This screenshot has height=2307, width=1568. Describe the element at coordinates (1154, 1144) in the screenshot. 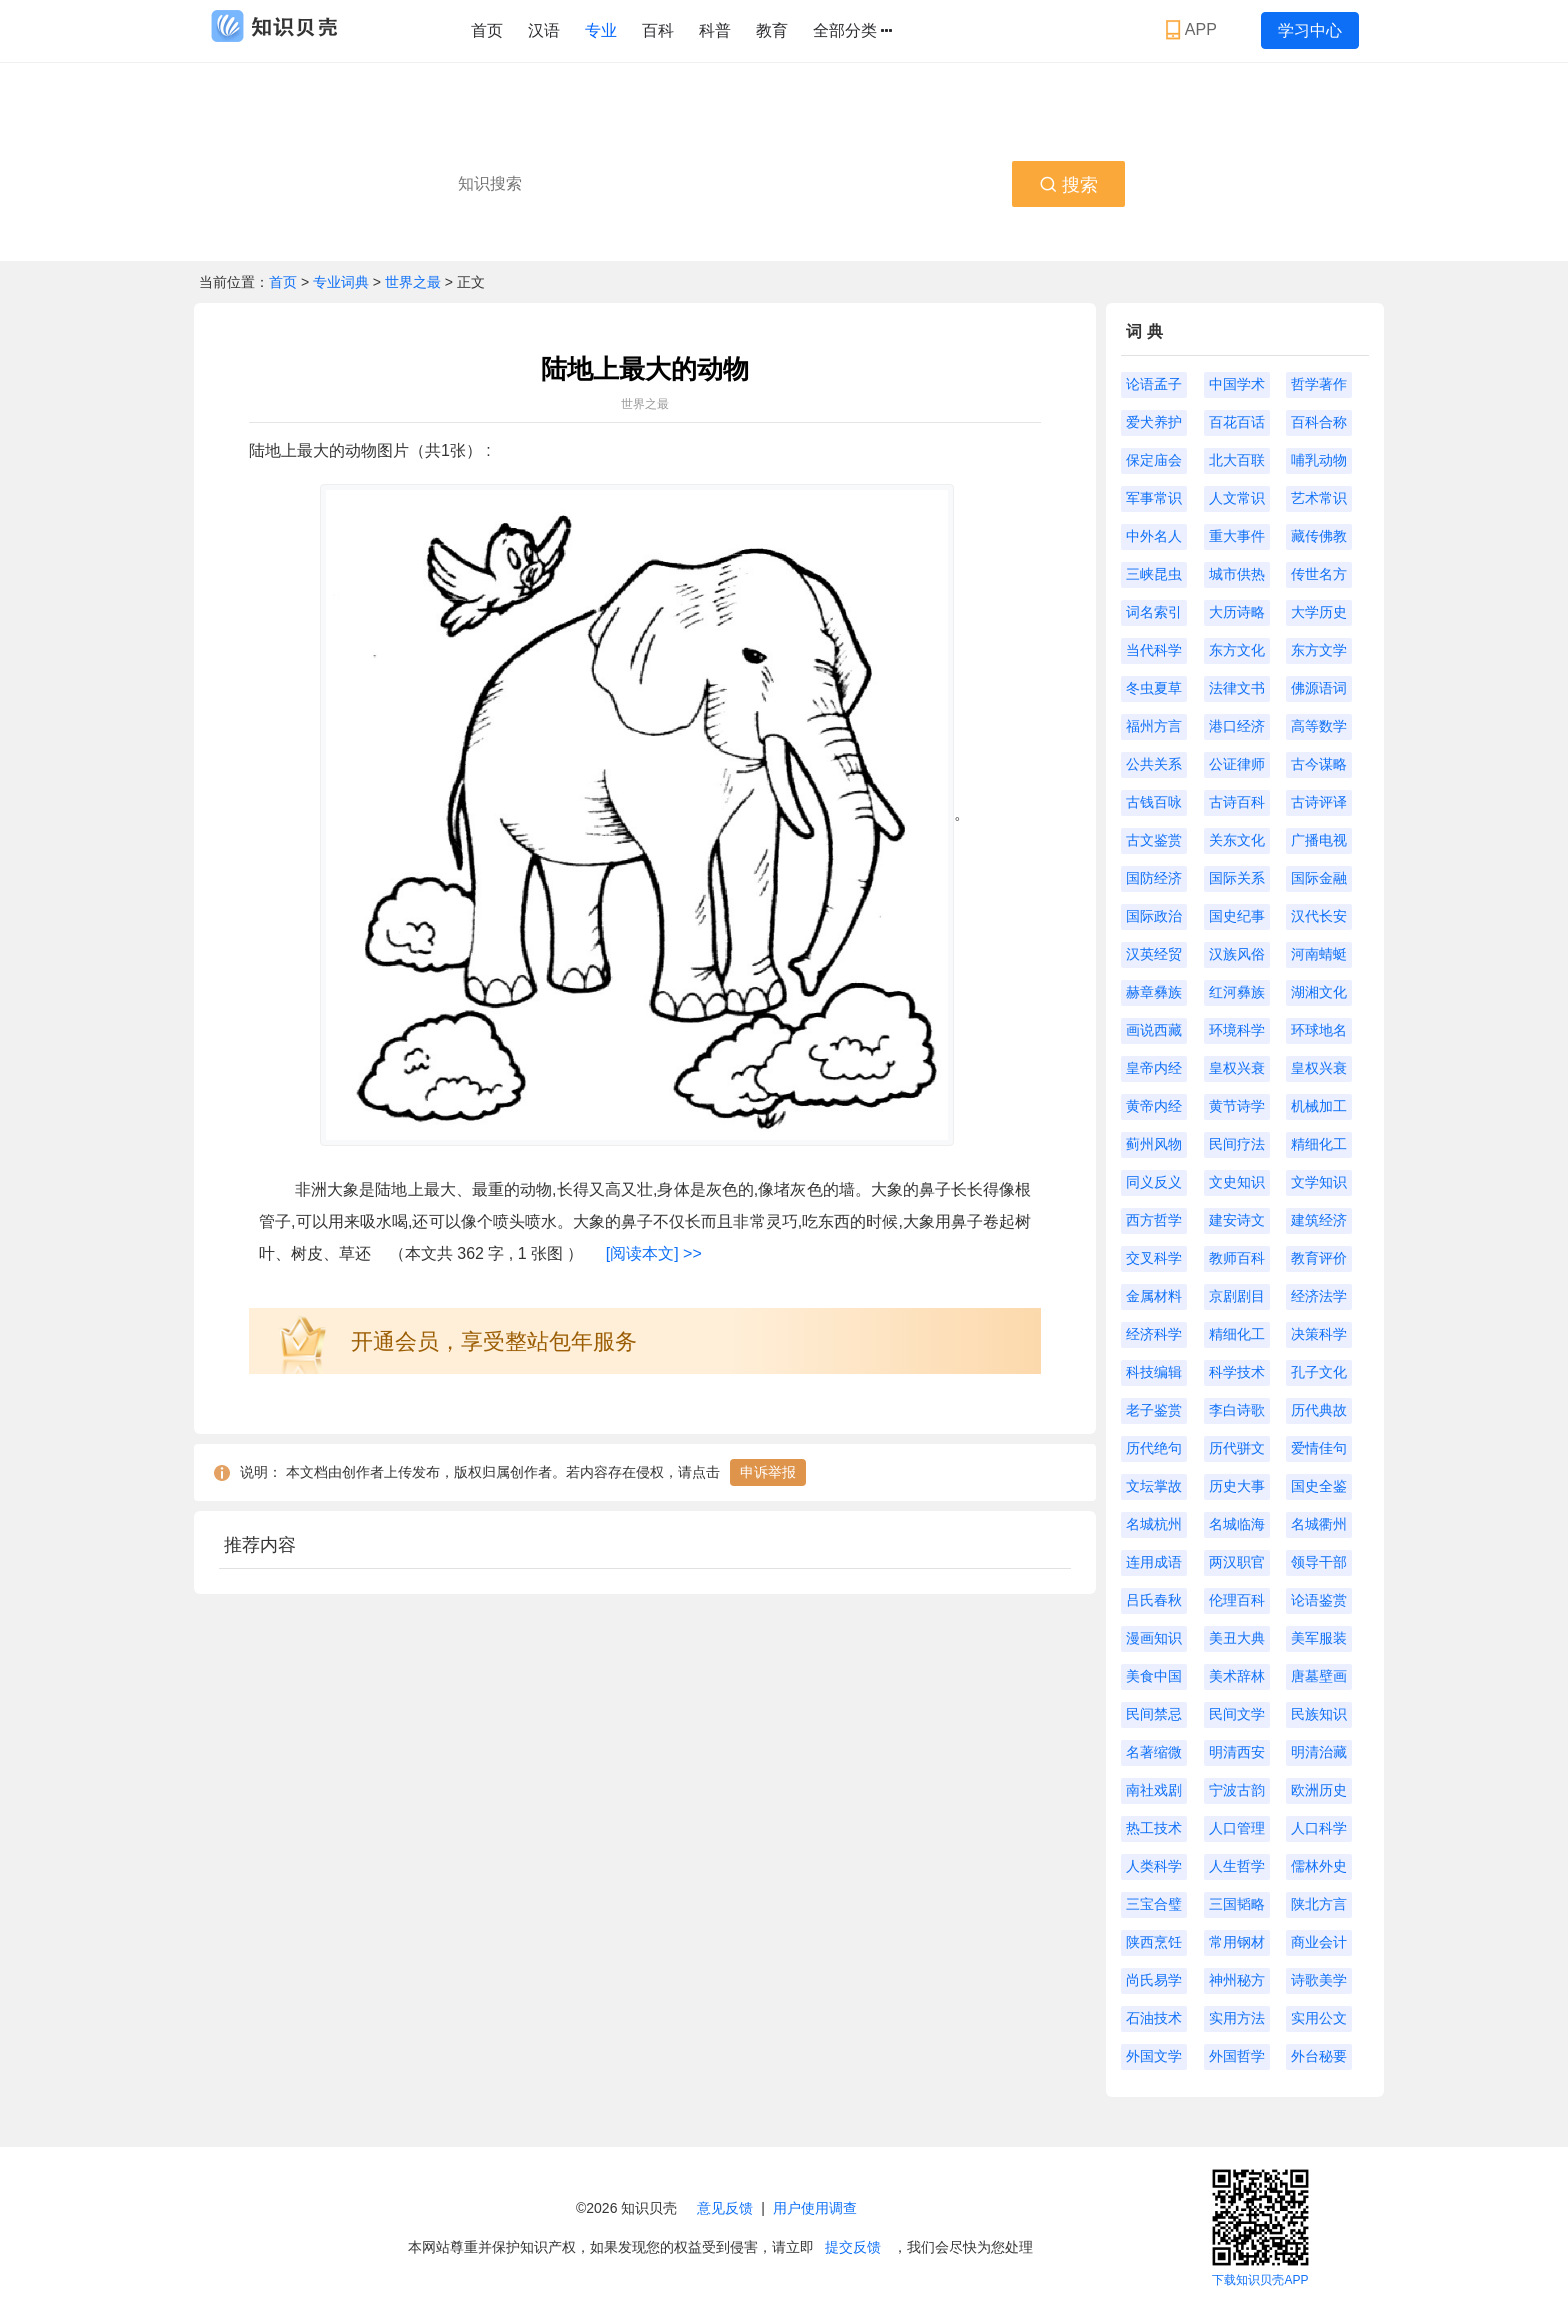

I see `蓟州风物` at that location.